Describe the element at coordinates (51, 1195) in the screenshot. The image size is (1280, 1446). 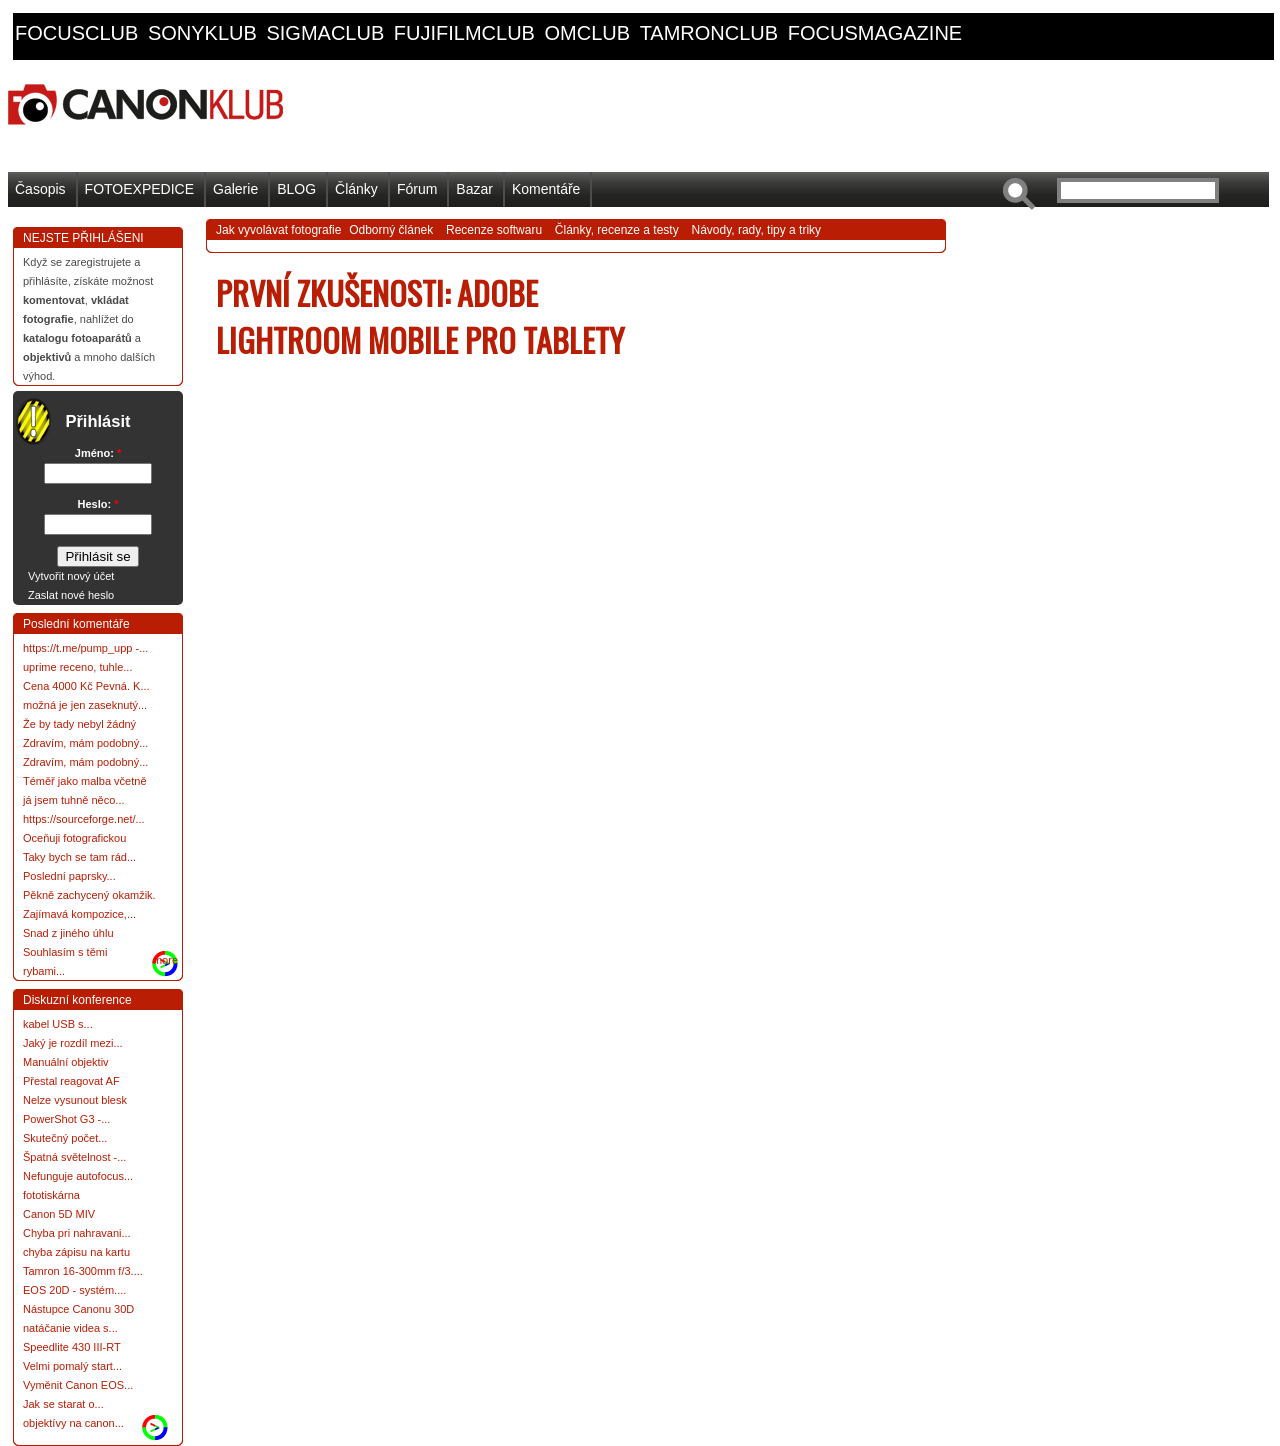
I see `fototiskárna` at that location.